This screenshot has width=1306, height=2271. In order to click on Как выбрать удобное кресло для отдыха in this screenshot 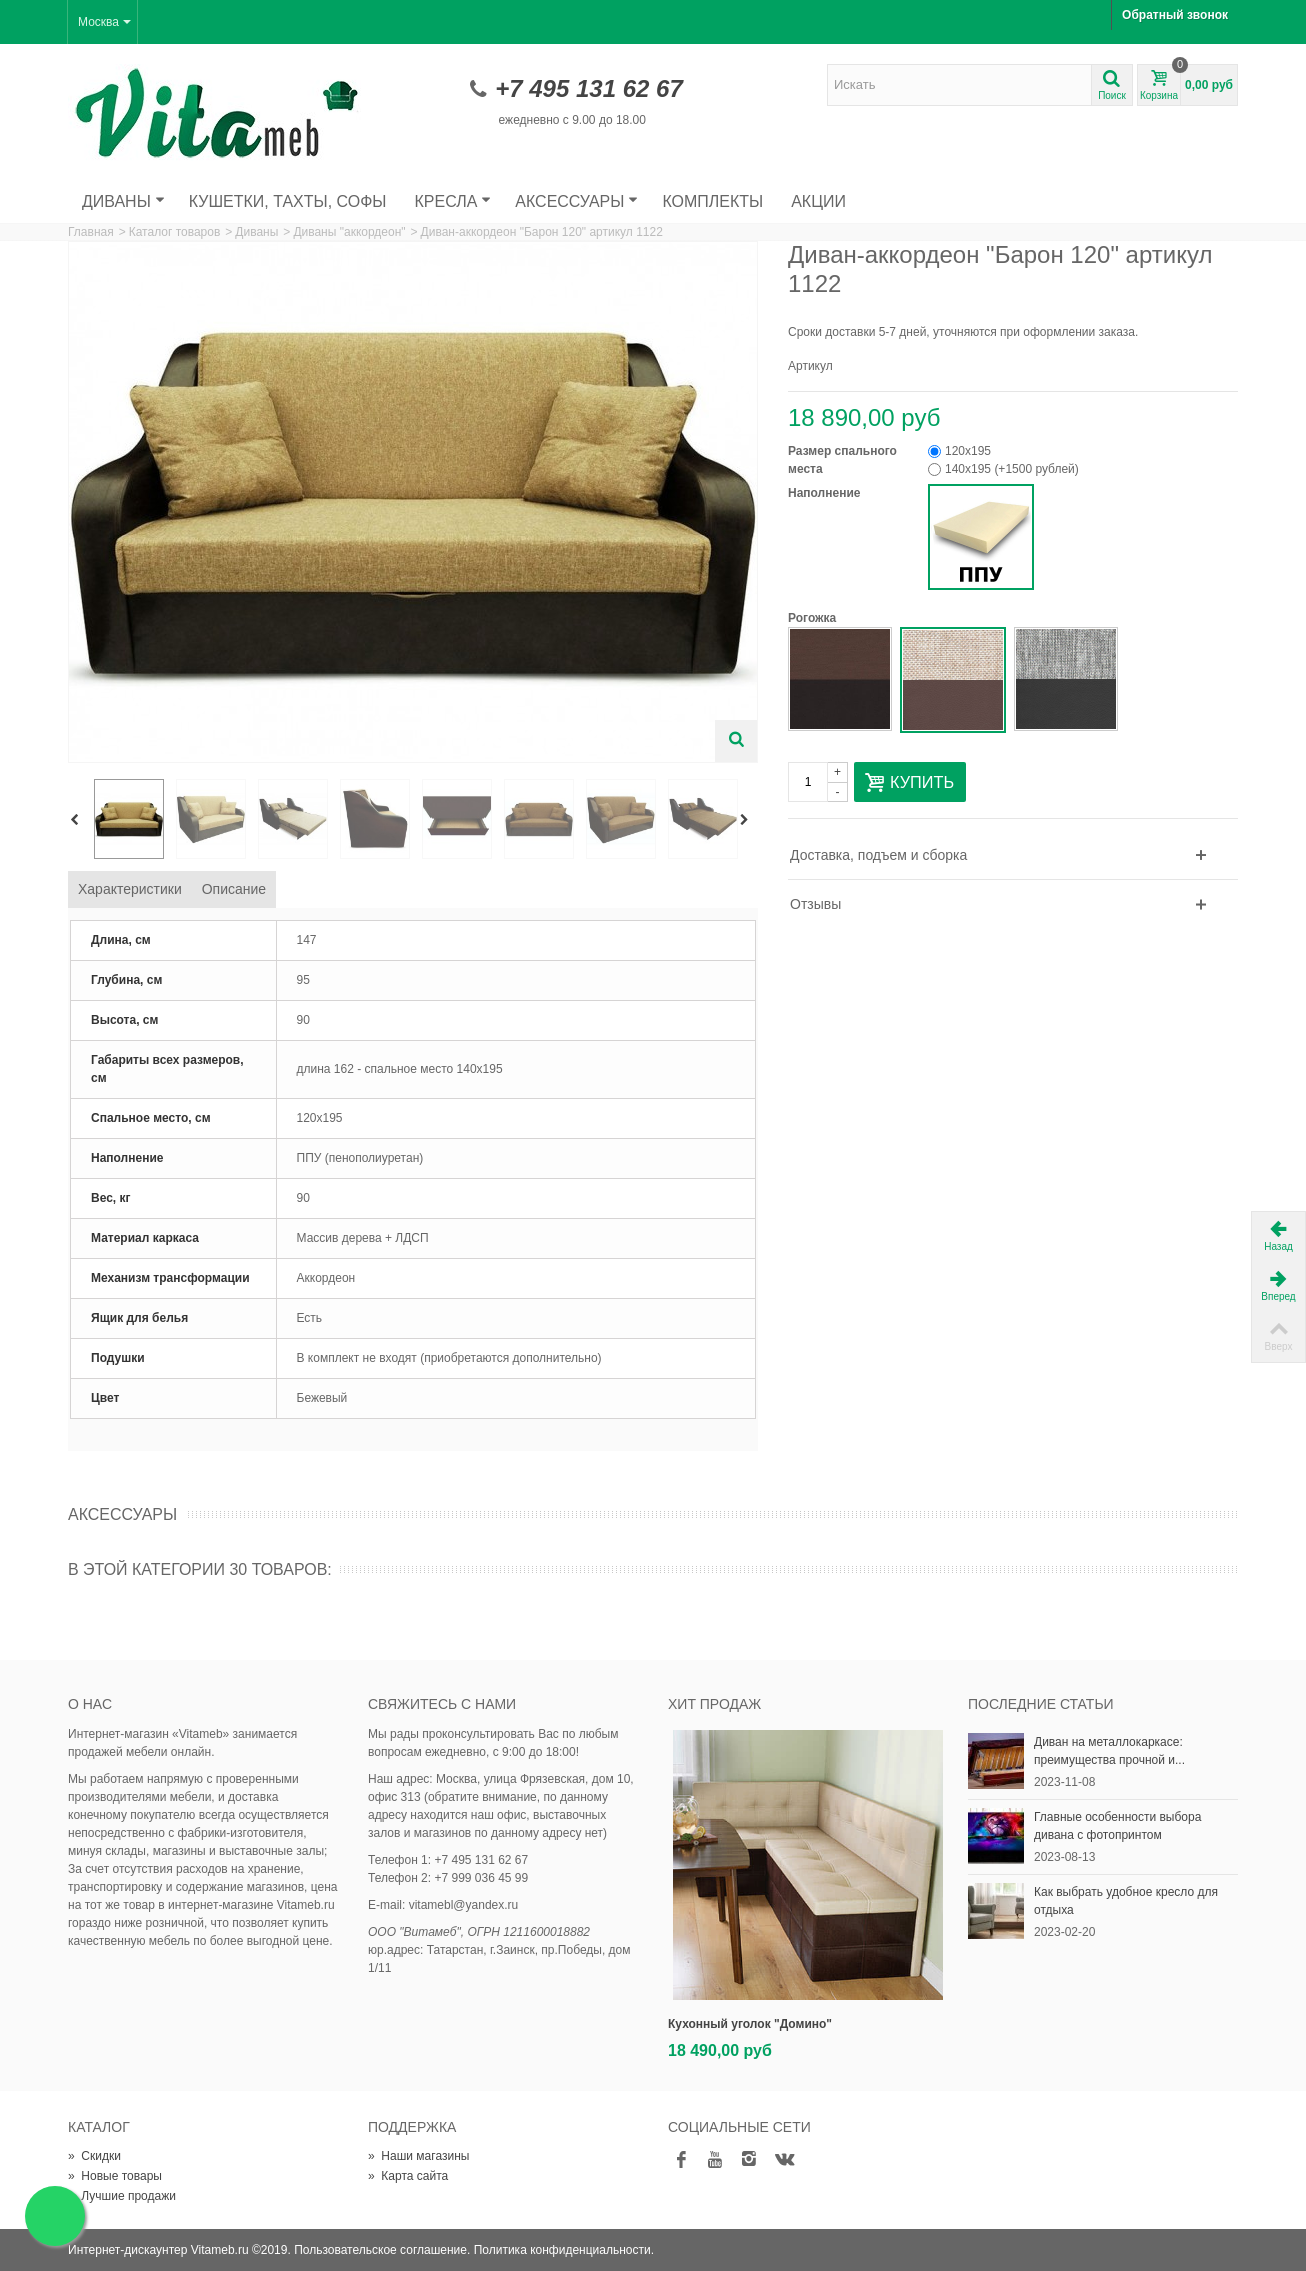, I will do `click(1126, 1901)`.